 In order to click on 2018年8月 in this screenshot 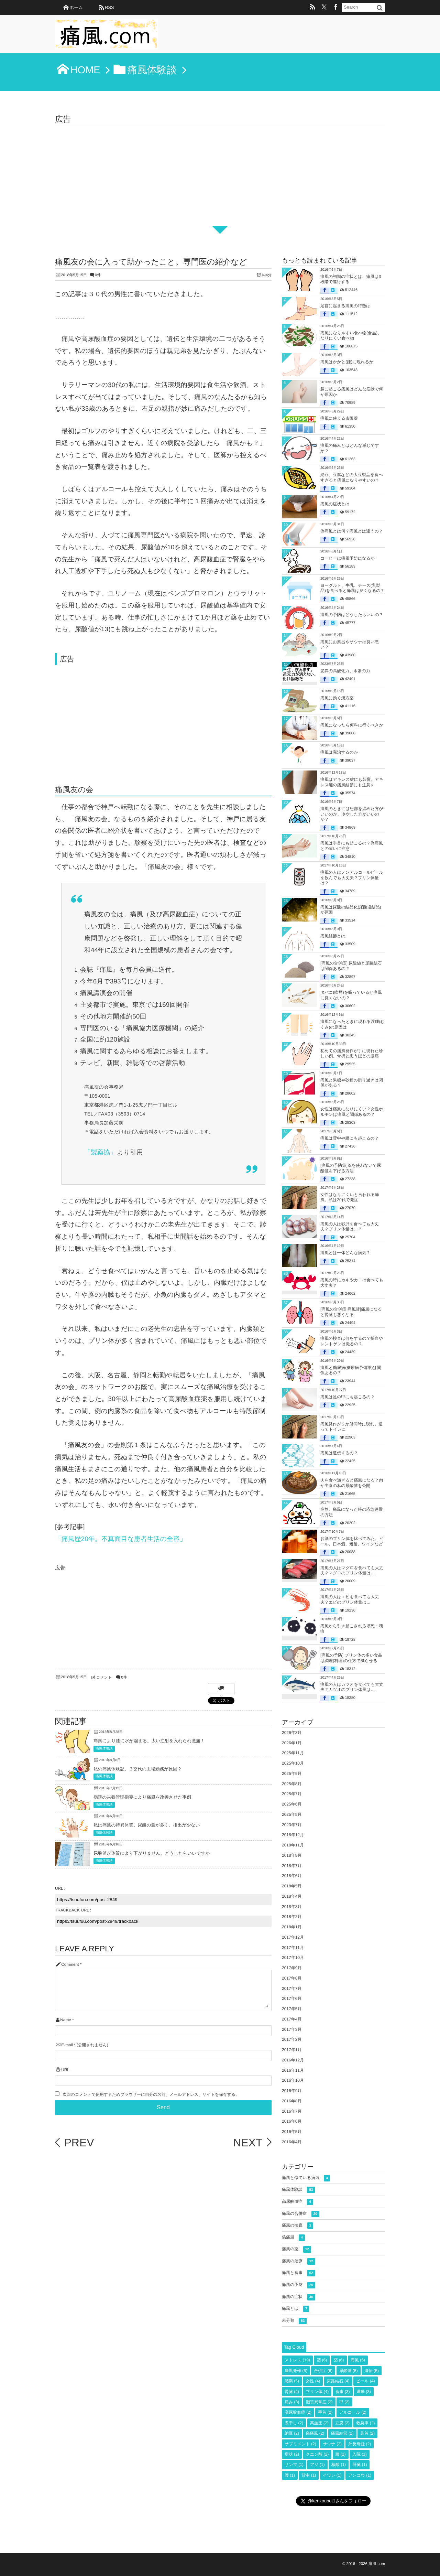, I will do `click(291, 1855)`.